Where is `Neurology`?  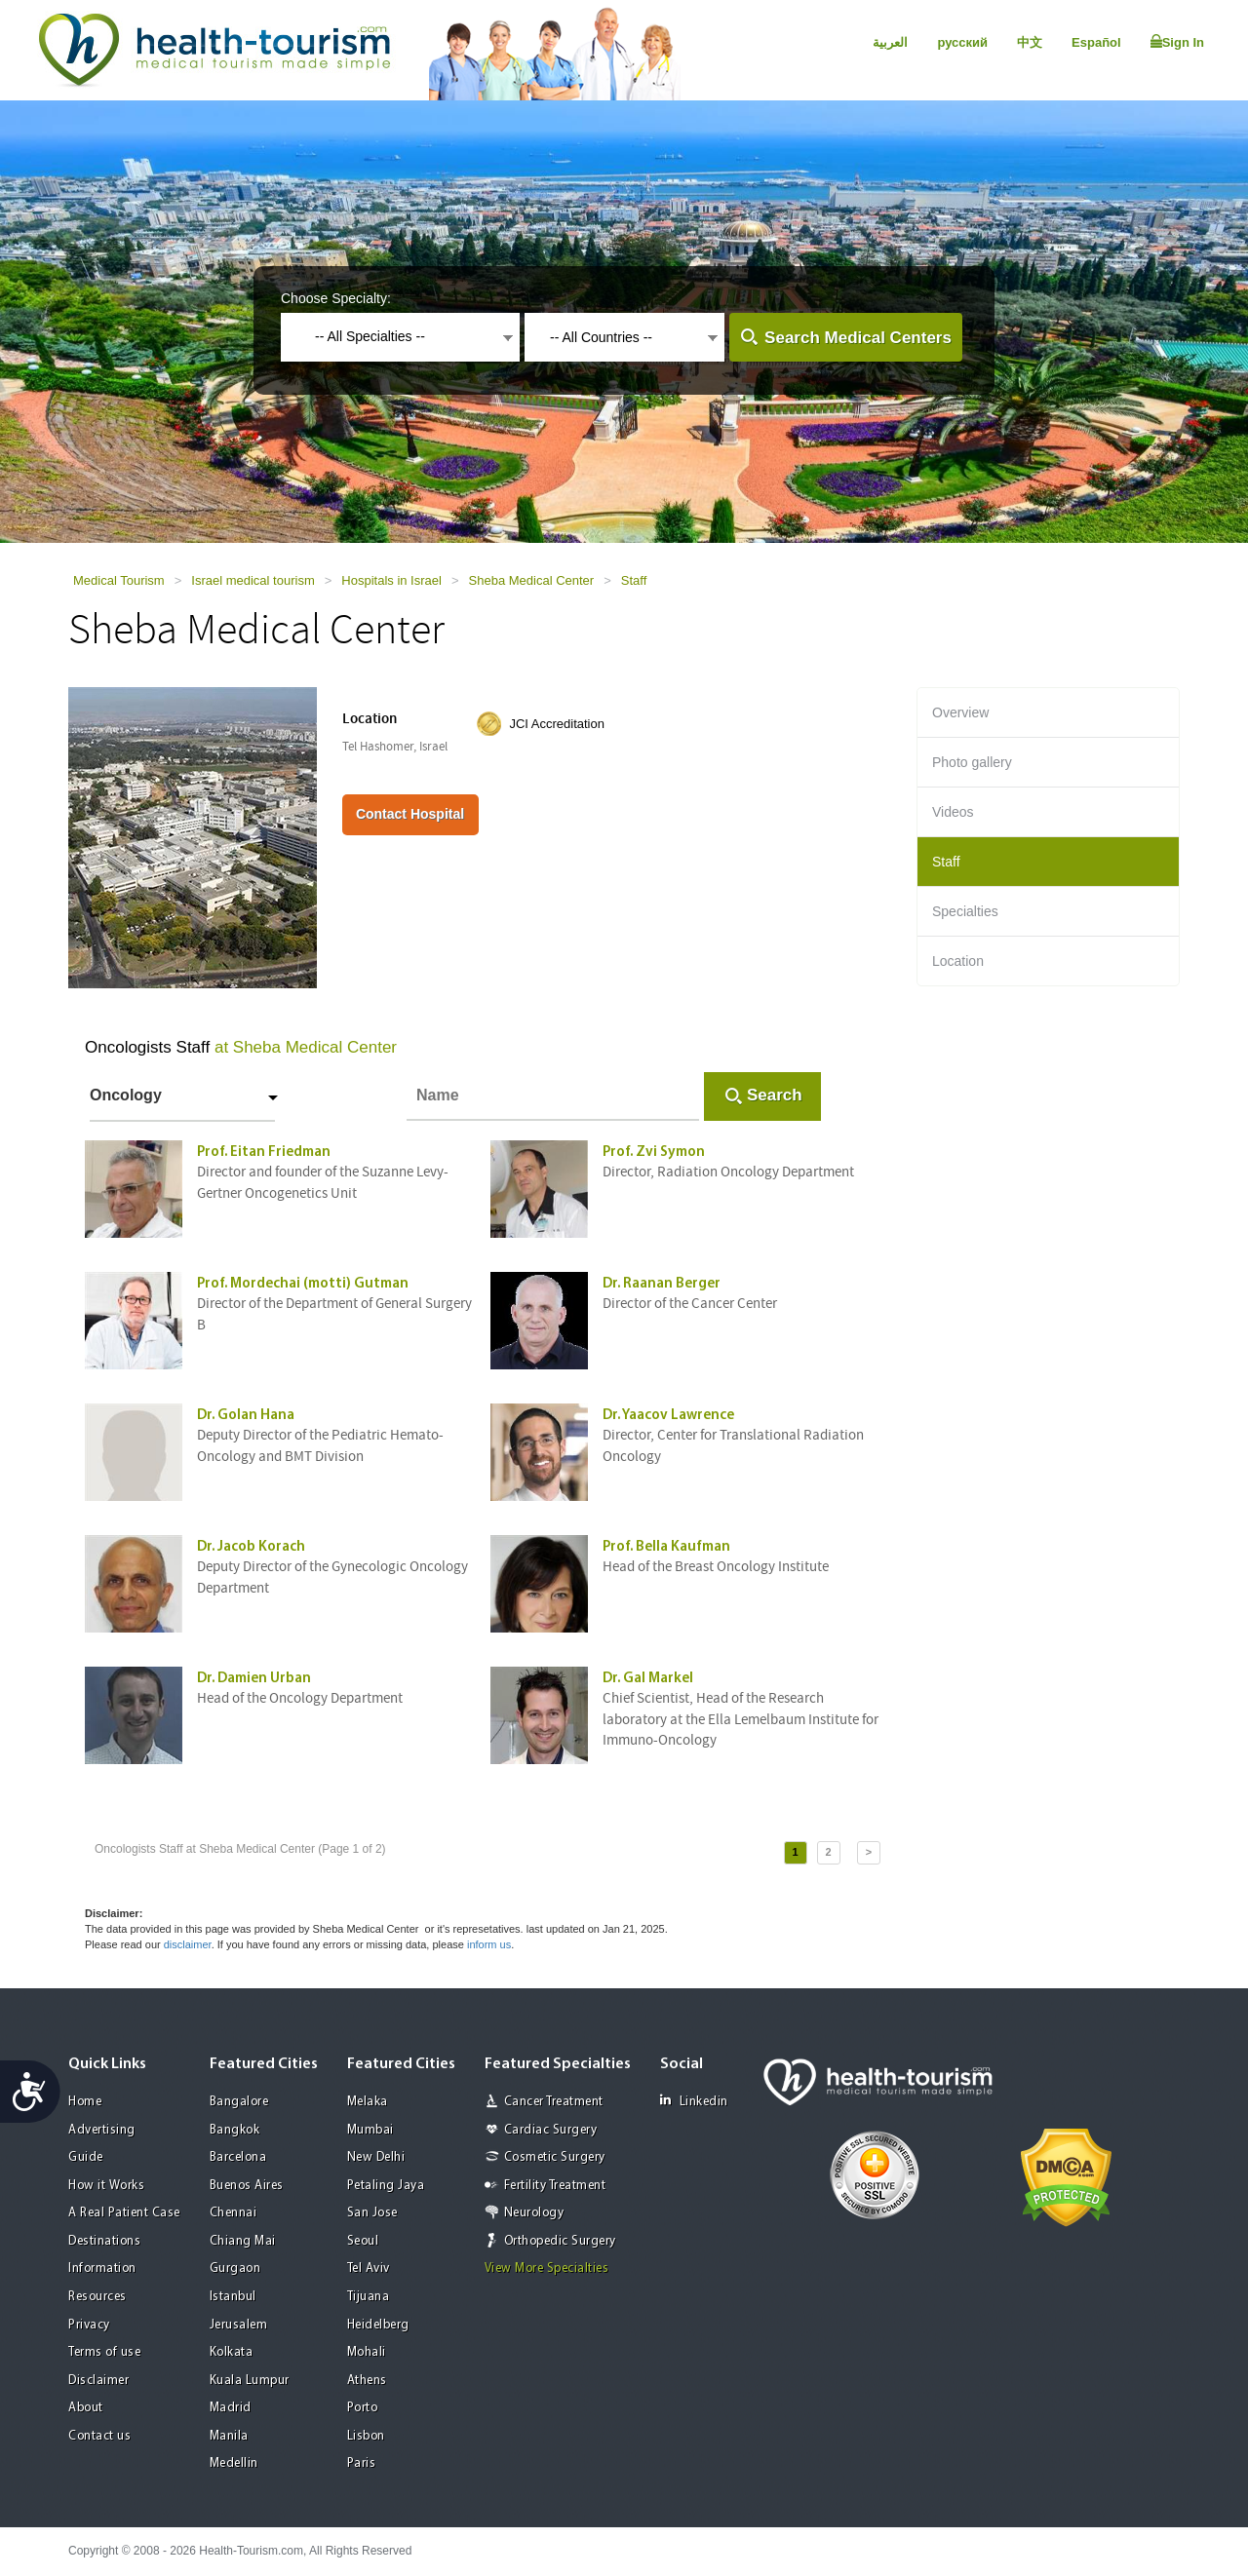 Neurology is located at coordinates (534, 2213).